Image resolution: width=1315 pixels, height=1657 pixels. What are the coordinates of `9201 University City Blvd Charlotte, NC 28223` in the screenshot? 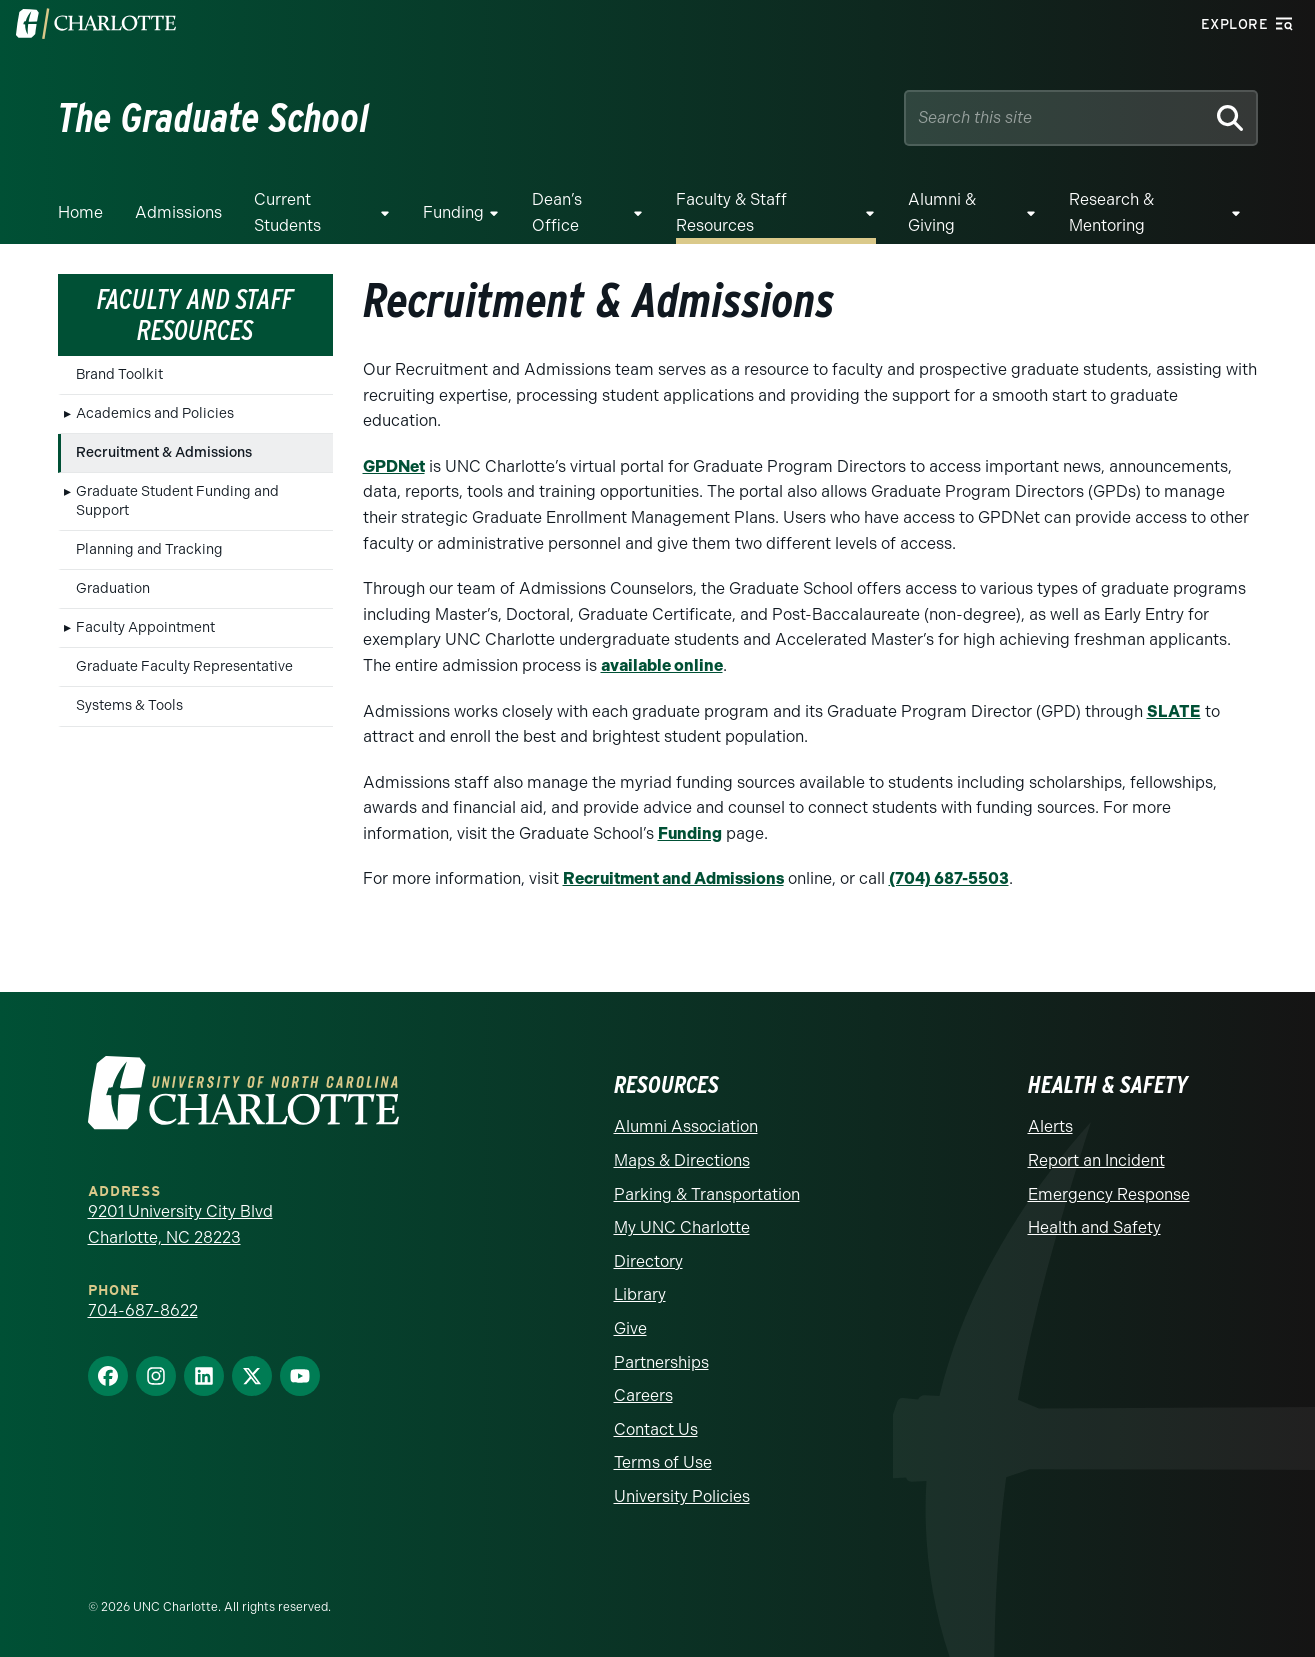 It's located at (180, 1224).